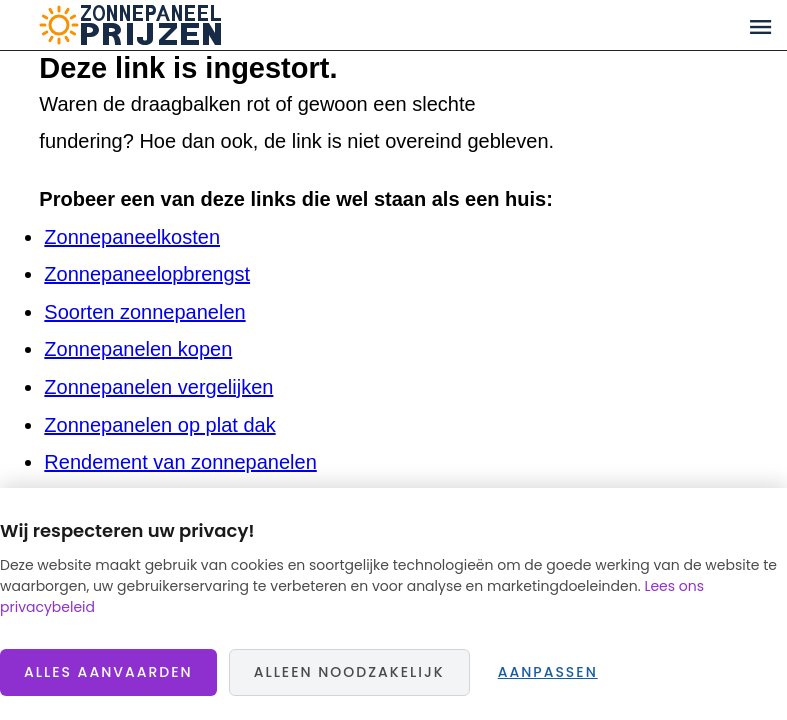 The width and height of the screenshot is (787, 720). Describe the element at coordinates (144, 312) in the screenshot. I see `Soorten zonnepanelen` at that location.